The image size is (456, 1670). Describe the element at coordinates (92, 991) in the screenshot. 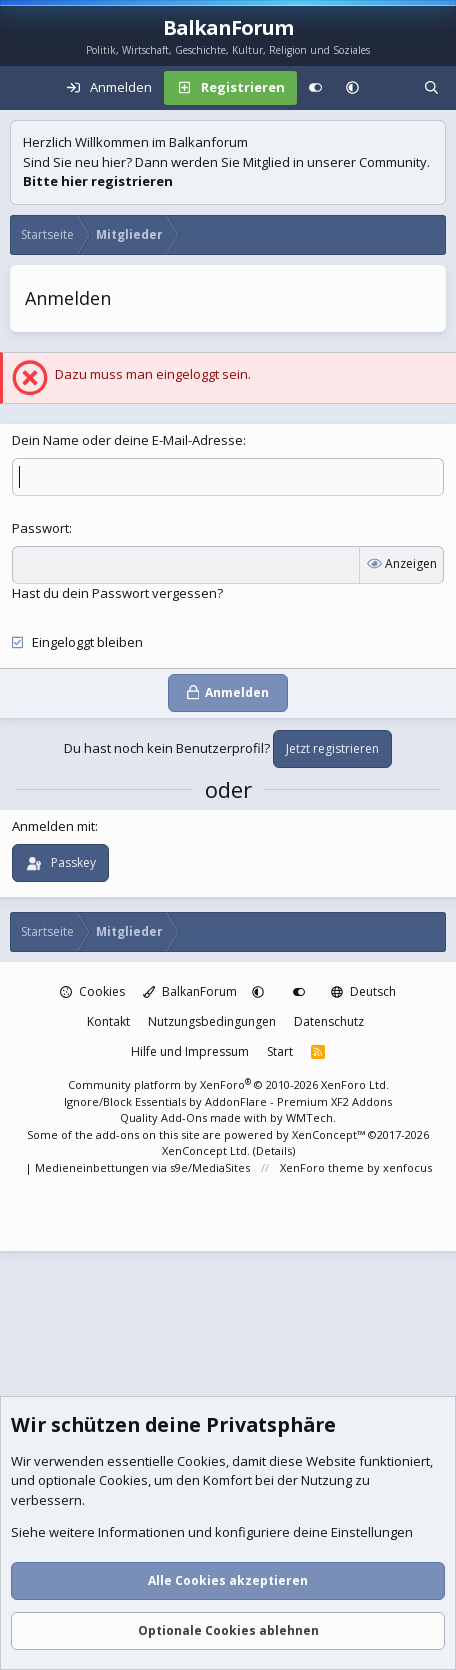

I see `Cookies` at that location.